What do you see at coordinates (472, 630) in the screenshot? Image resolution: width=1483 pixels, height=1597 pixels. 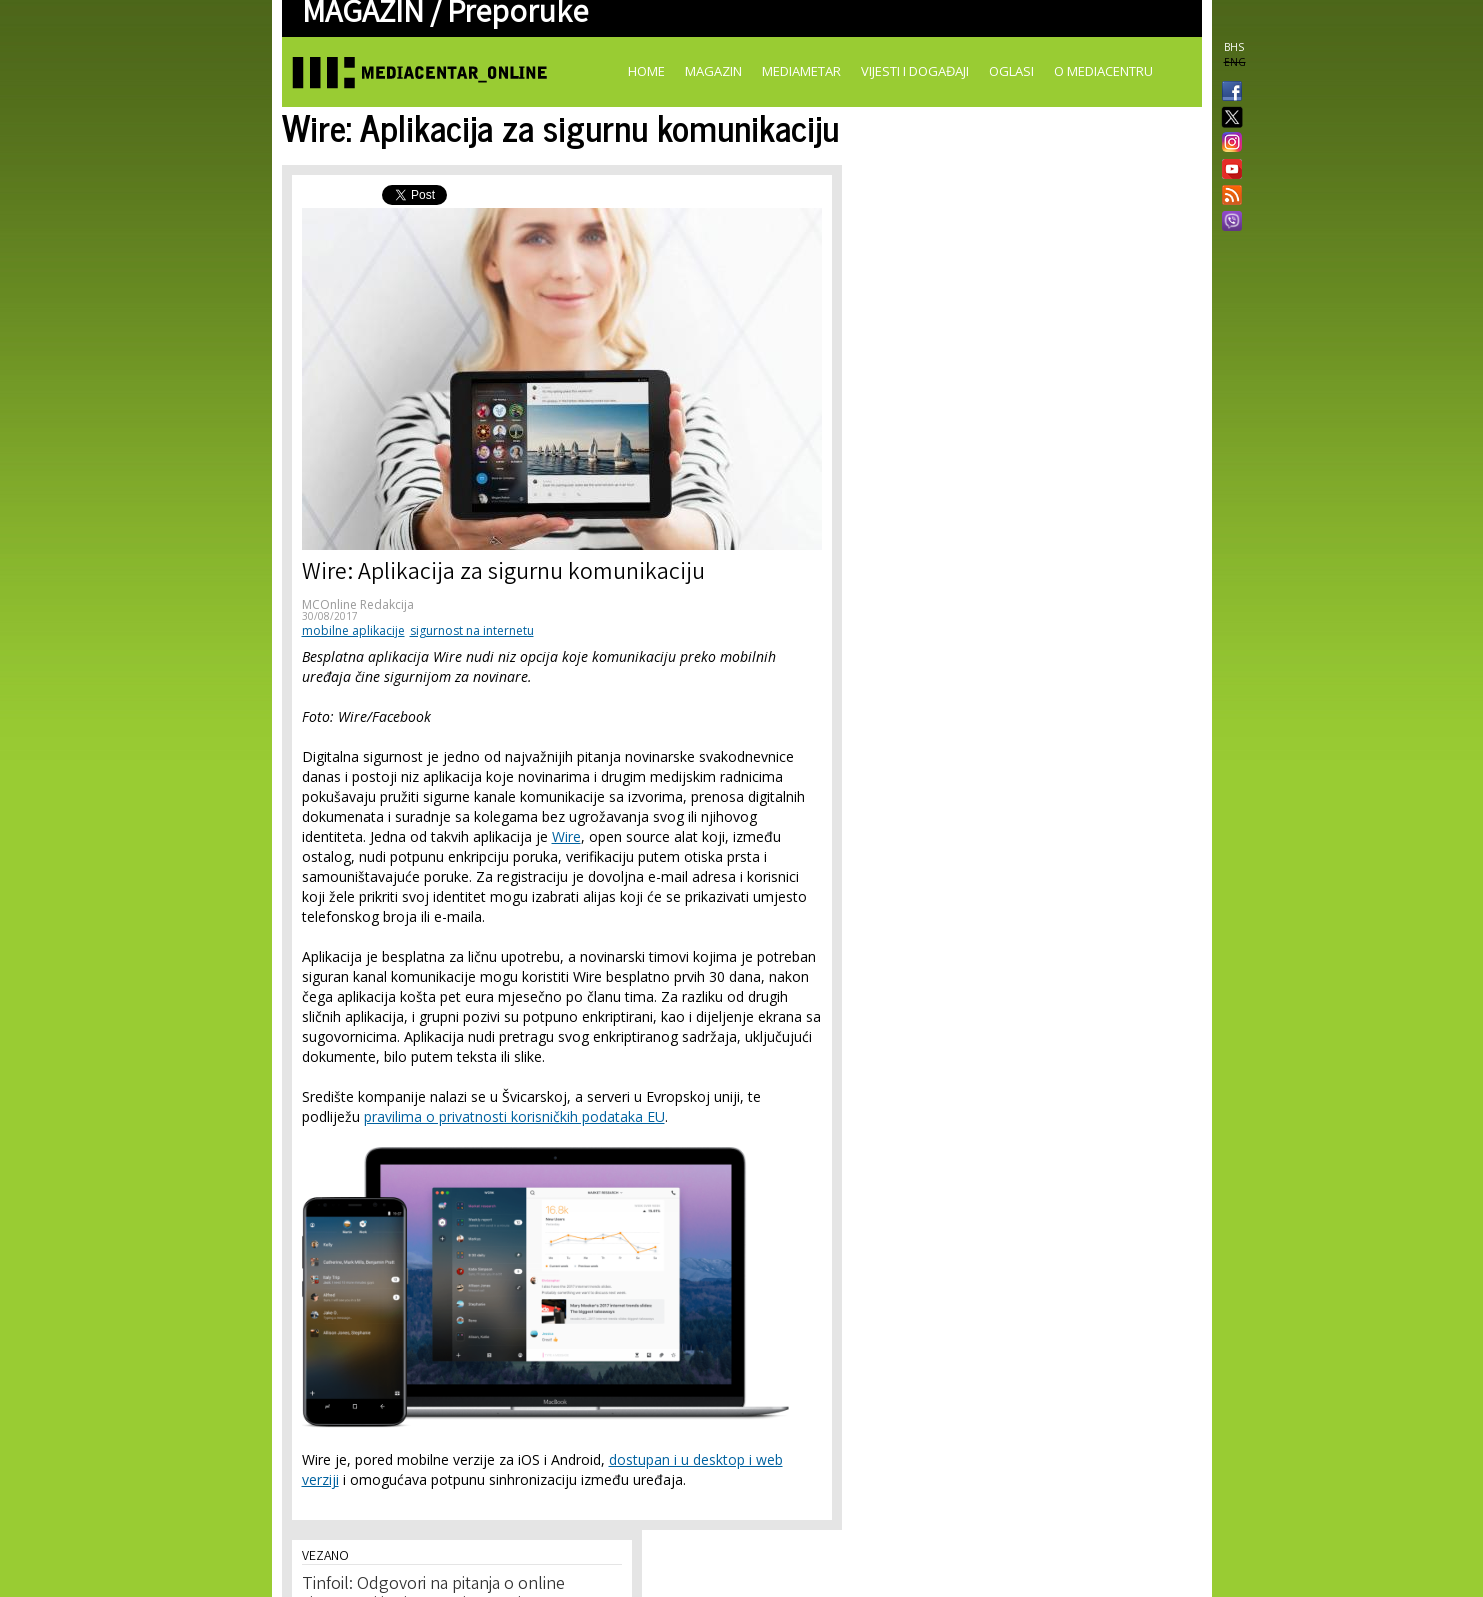 I see `sigurnost na internetu` at bounding box center [472, 630].